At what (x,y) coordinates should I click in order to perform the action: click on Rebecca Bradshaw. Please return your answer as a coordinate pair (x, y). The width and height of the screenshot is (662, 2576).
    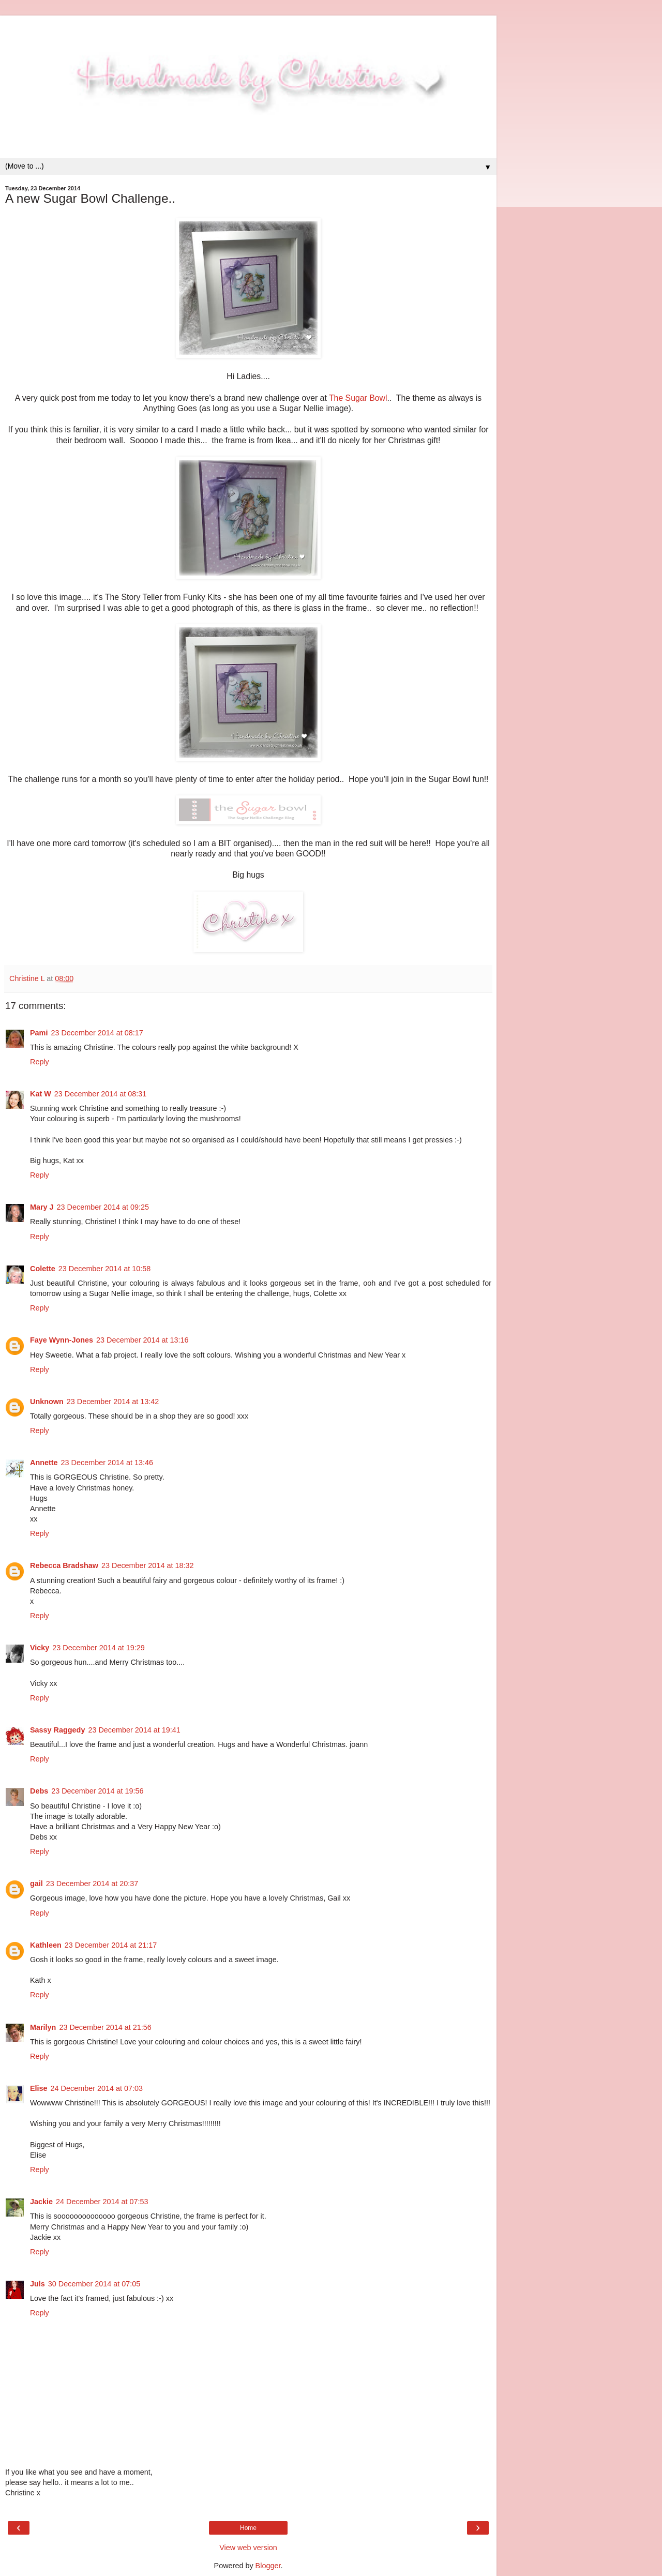
    Looking at the image, I should click on (64, 1565).